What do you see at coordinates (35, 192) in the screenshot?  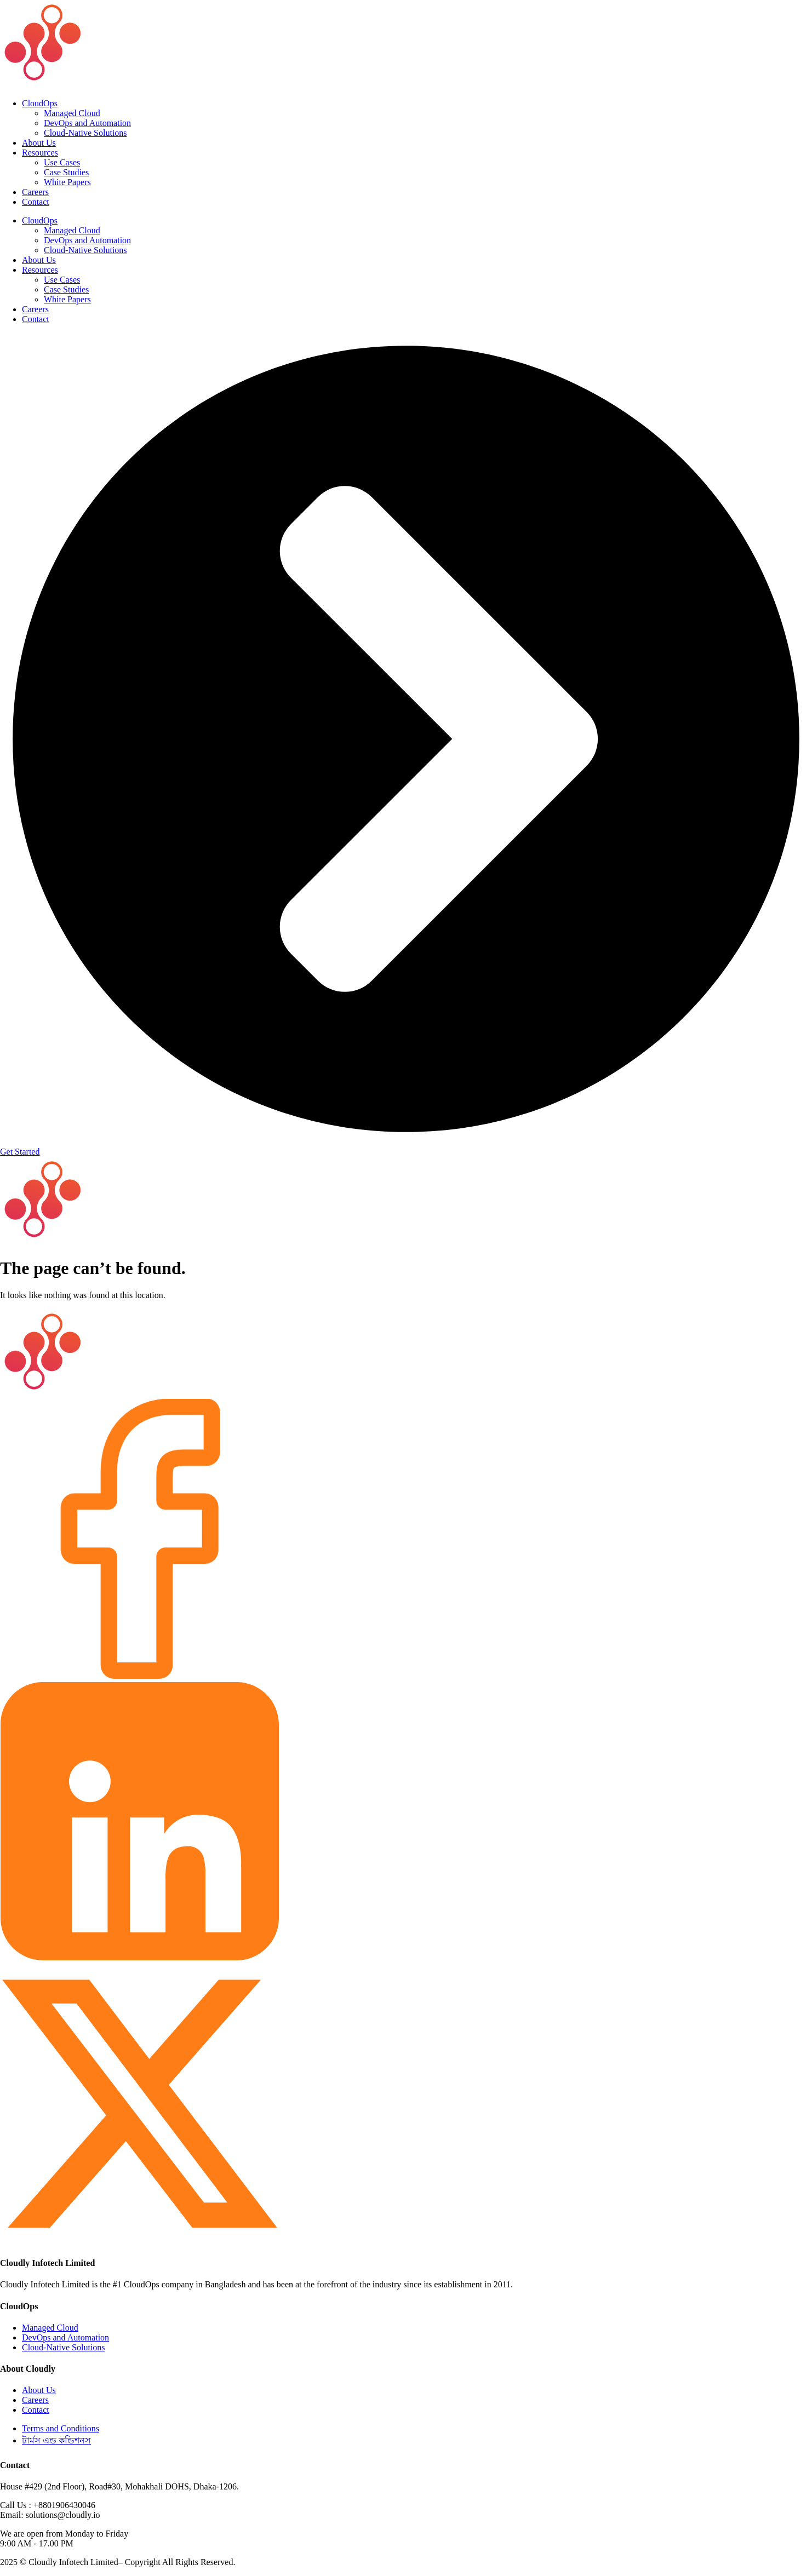 I see `Careers` at bounding box center [35, 192].